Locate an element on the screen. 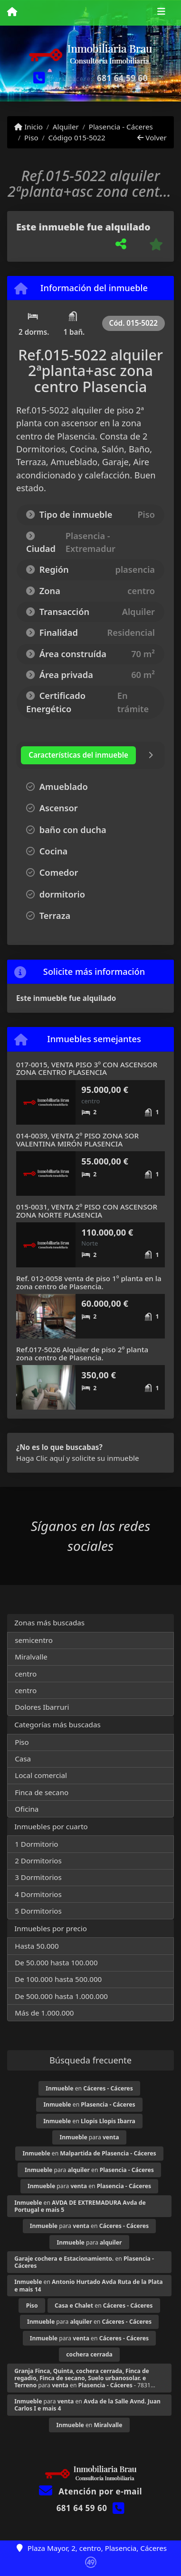 This screenshot has height=2576, width=181. 5 Dormitorios is located at coordinates (38, 1911).